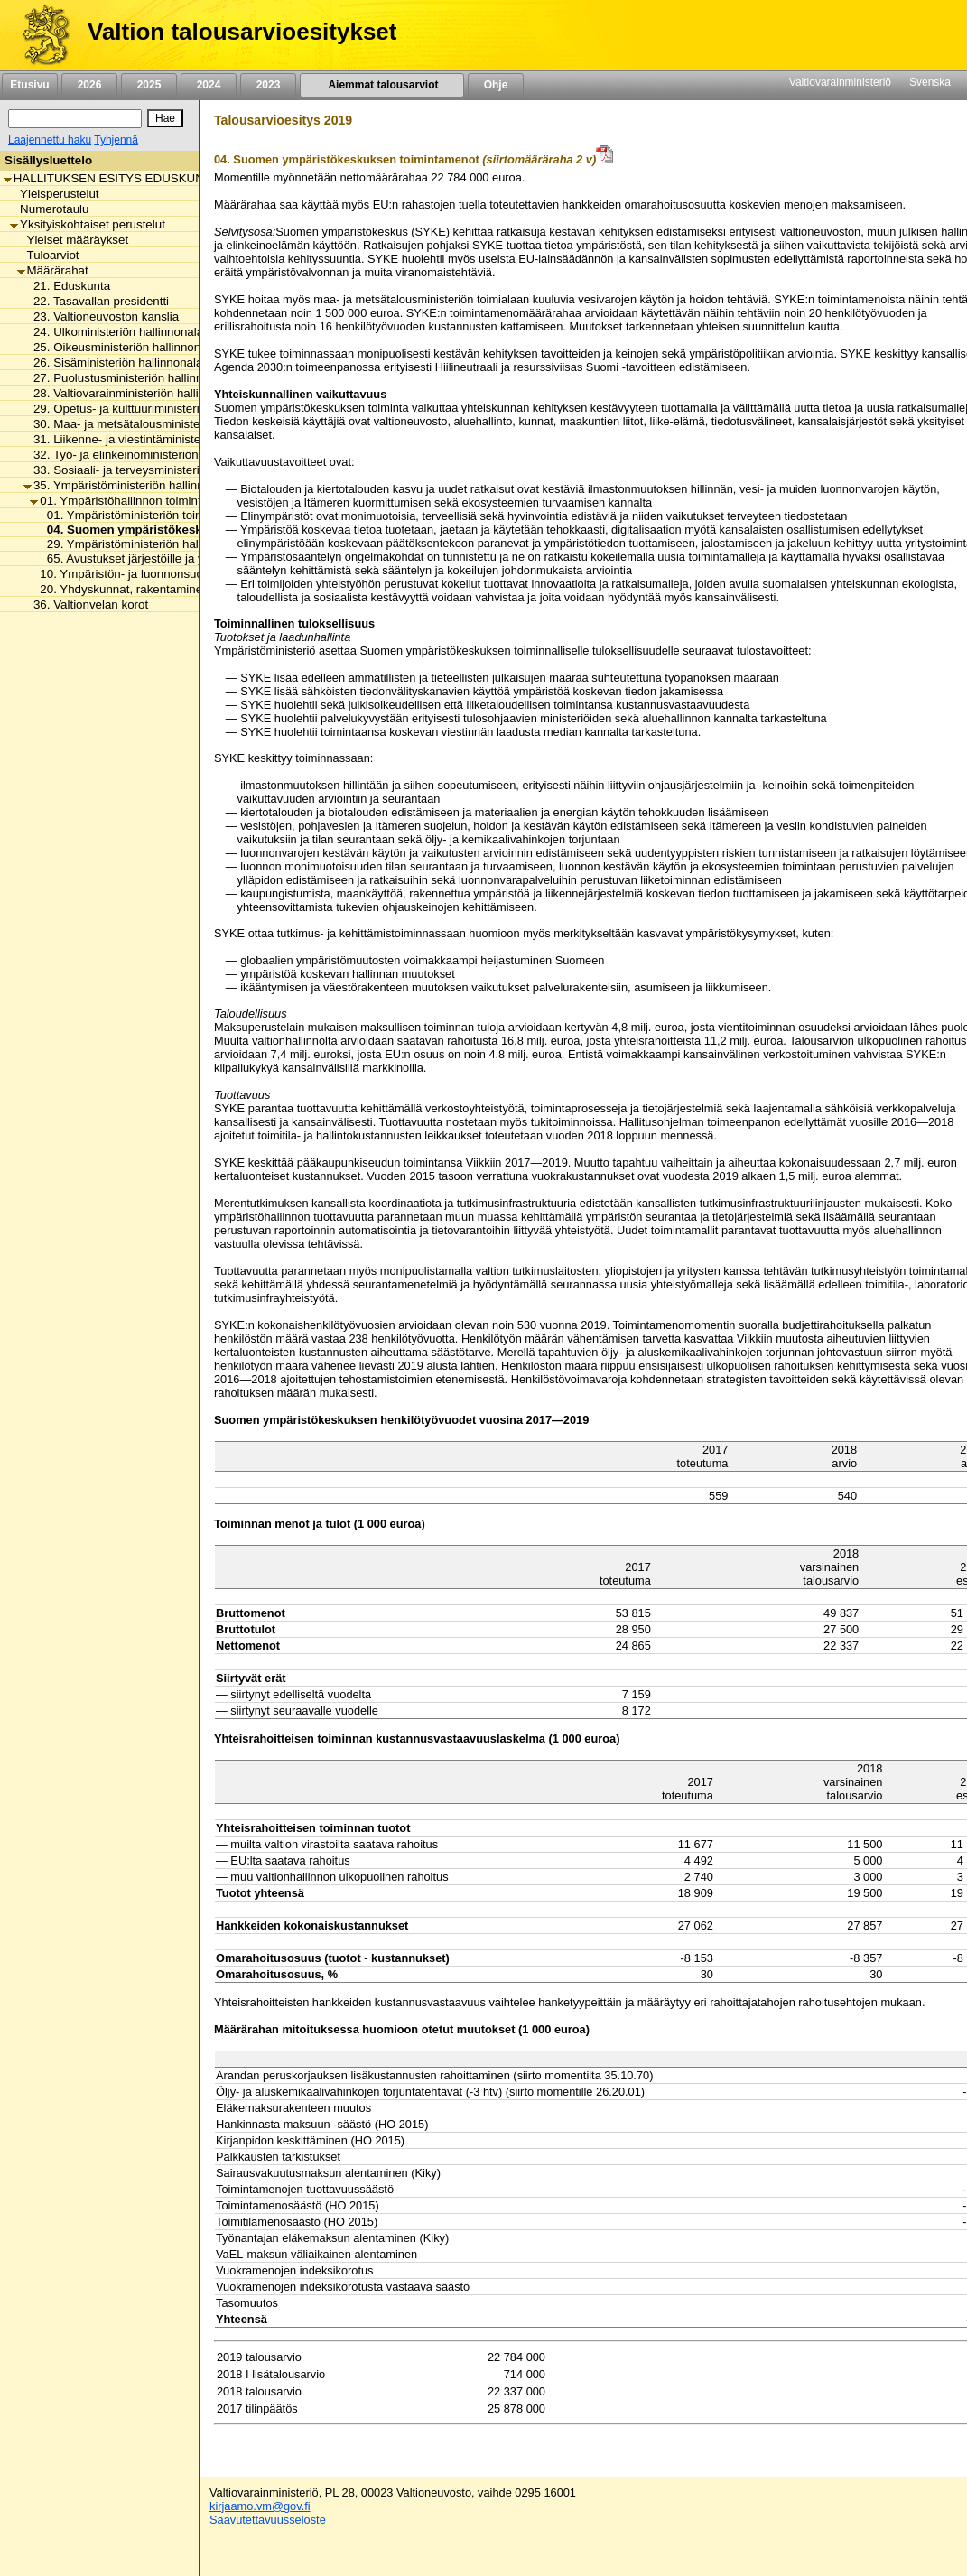  What do you see at coordinates (840, 82) in the screenshot?
I see `Valtiovarainministeriö` at bounding box center [840, 82].